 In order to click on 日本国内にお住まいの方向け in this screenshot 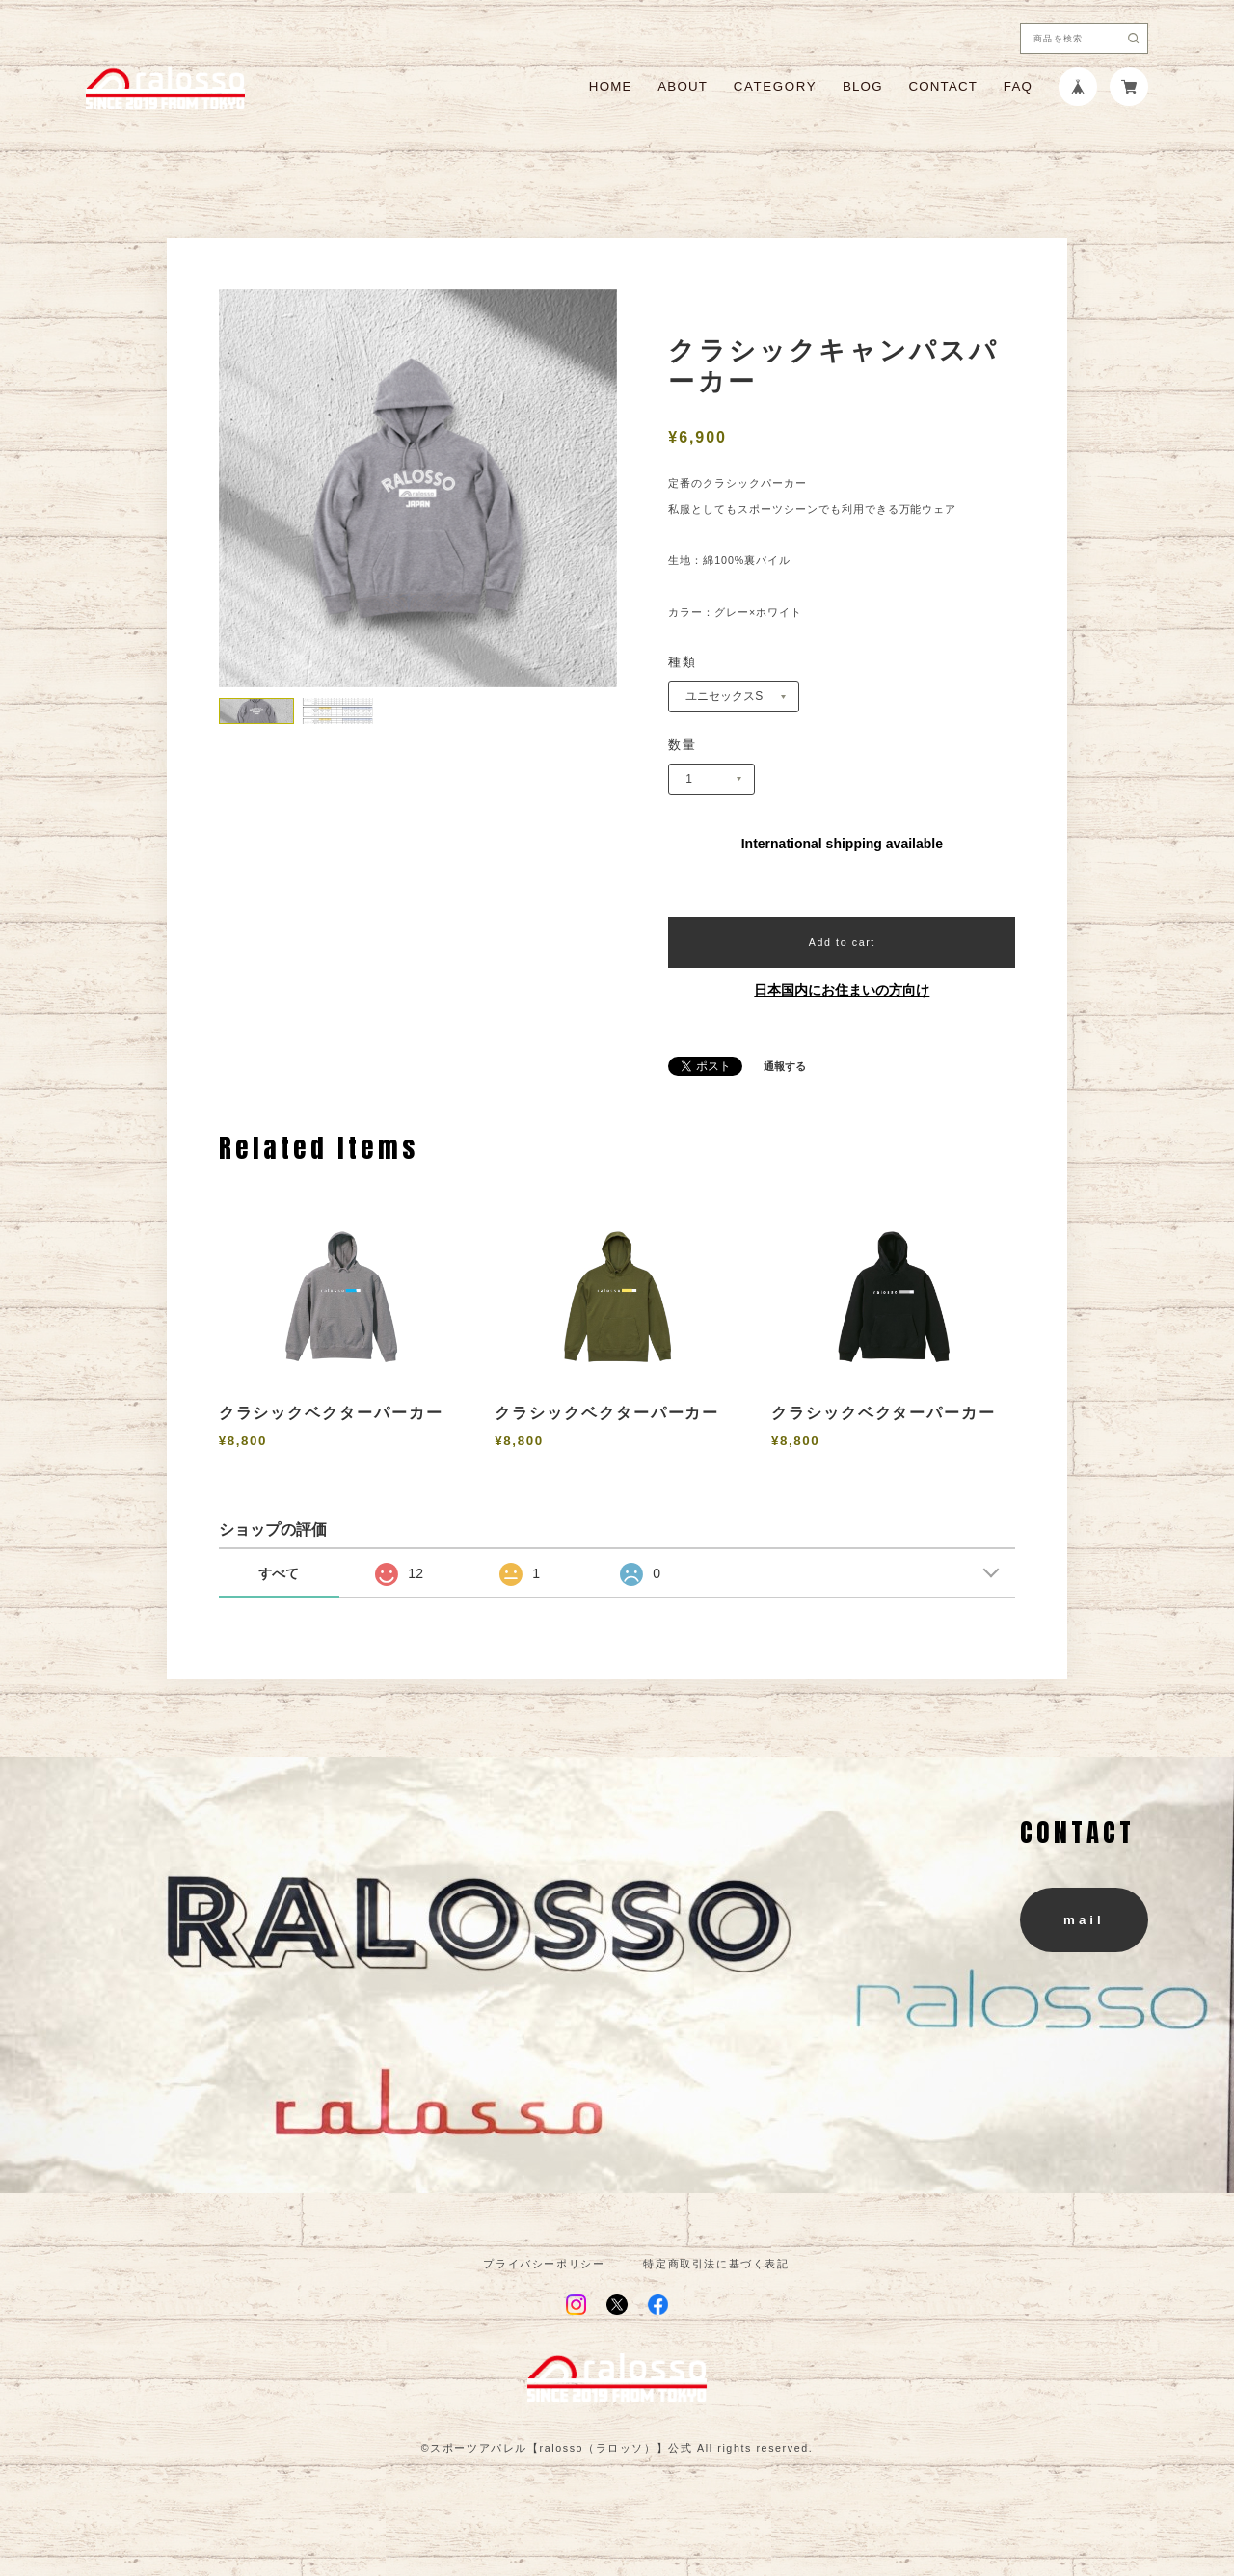, I will do `click(841, 990)`.